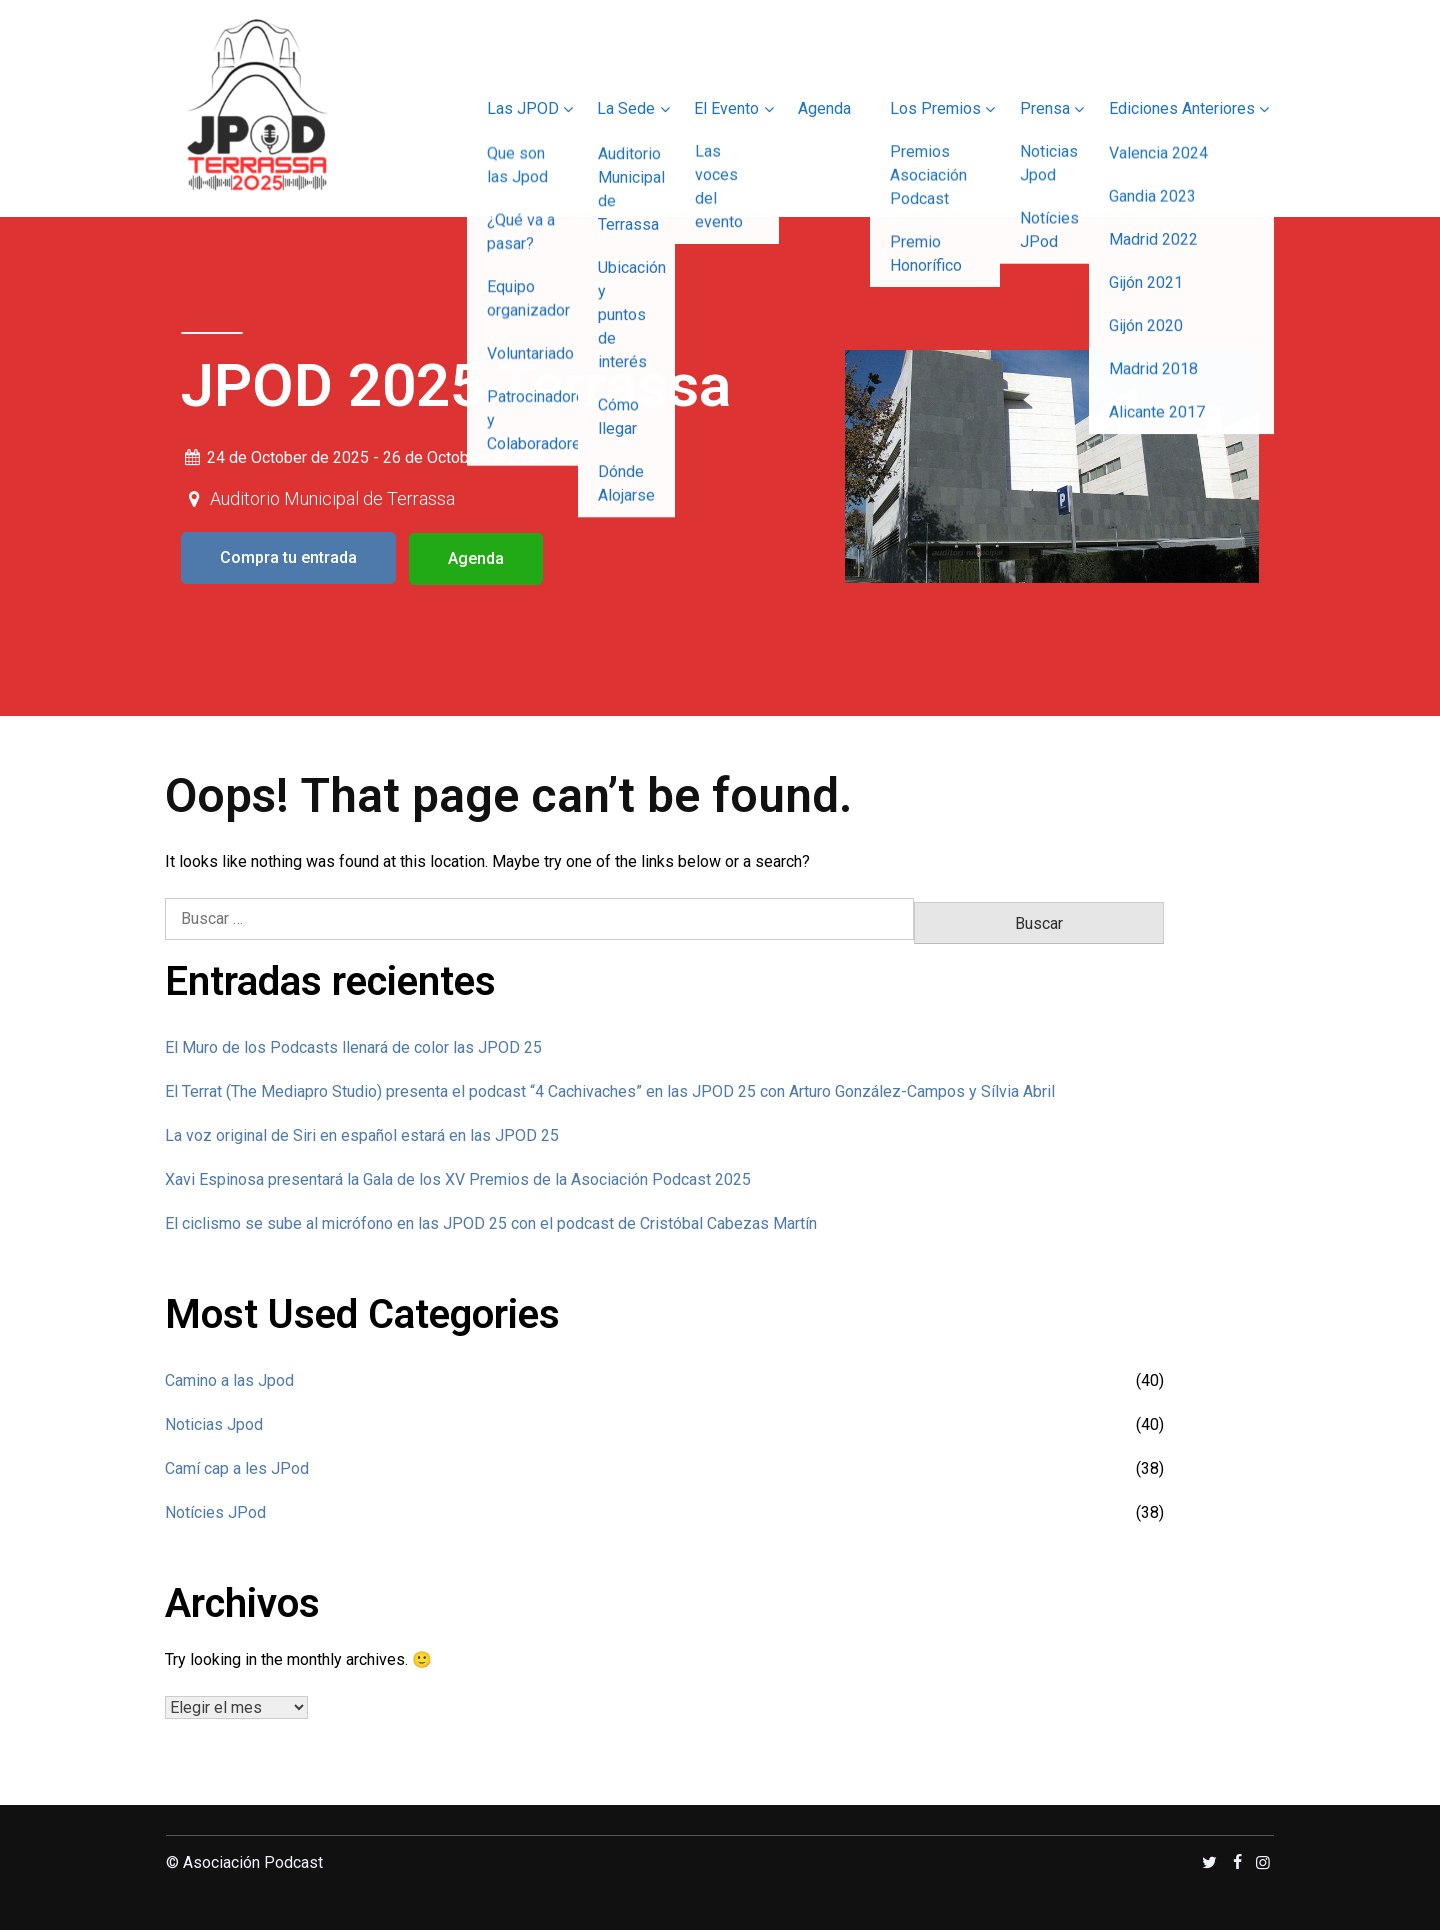  What do you see at coordinates (353, 1045) in the screenshot?
I see `El Muro de los Podcasts llenará de color las JPOD 25` at bounding box center [353, 1045].